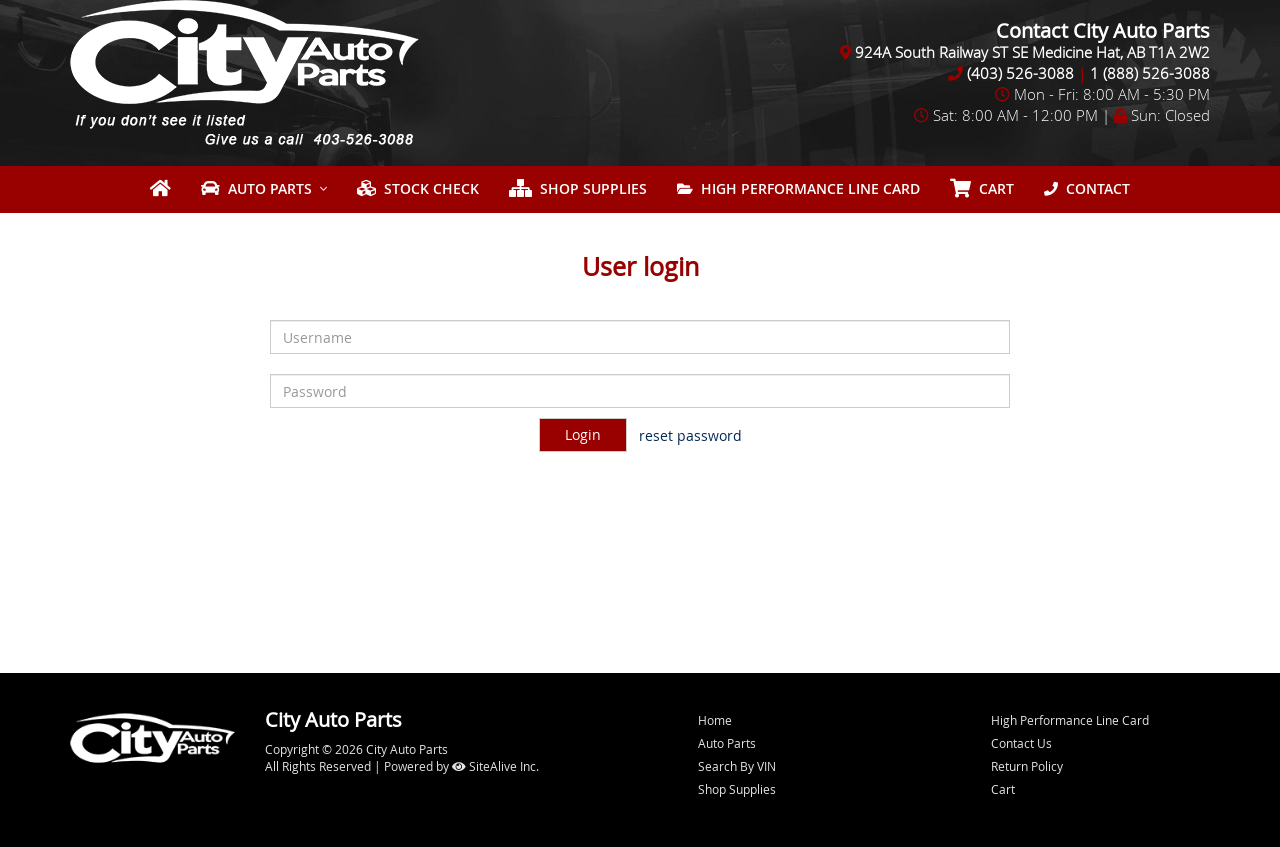  Describe the element at coordinates (690, 435) in the screenshot. I see `reset password` at that location.